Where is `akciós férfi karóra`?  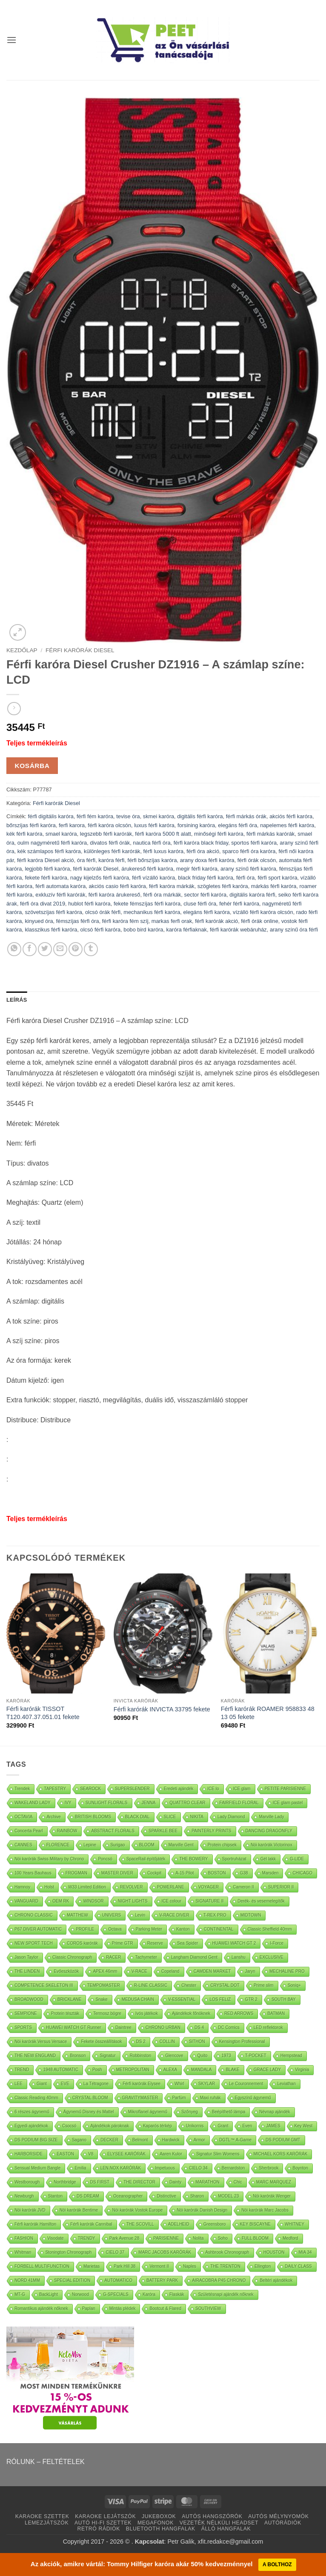 akciós férfi karóra is located at coordinates (290, 816).